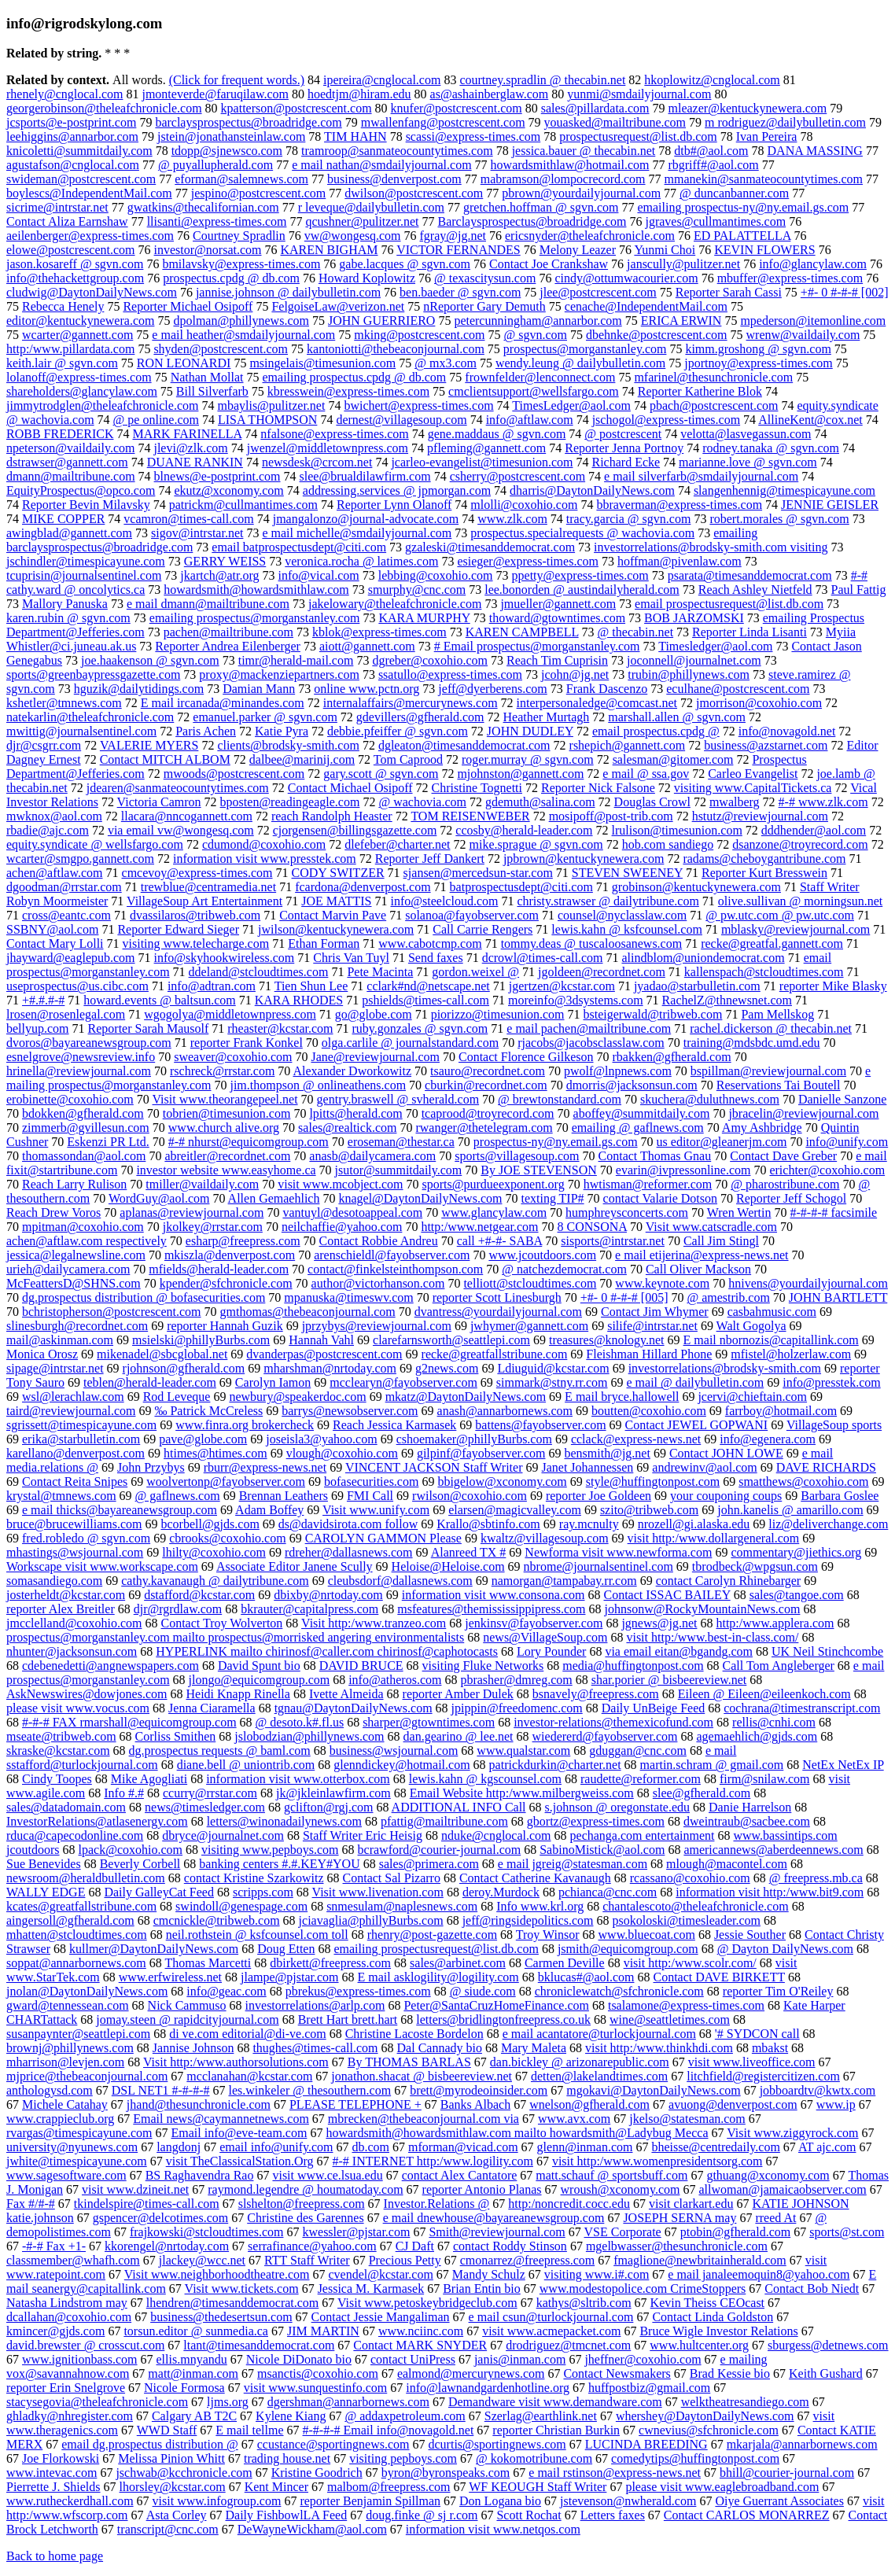 This screenshot has height=2576, width=895. I want to click on AskNewswires@dowjones.com, so click(86, 1694).